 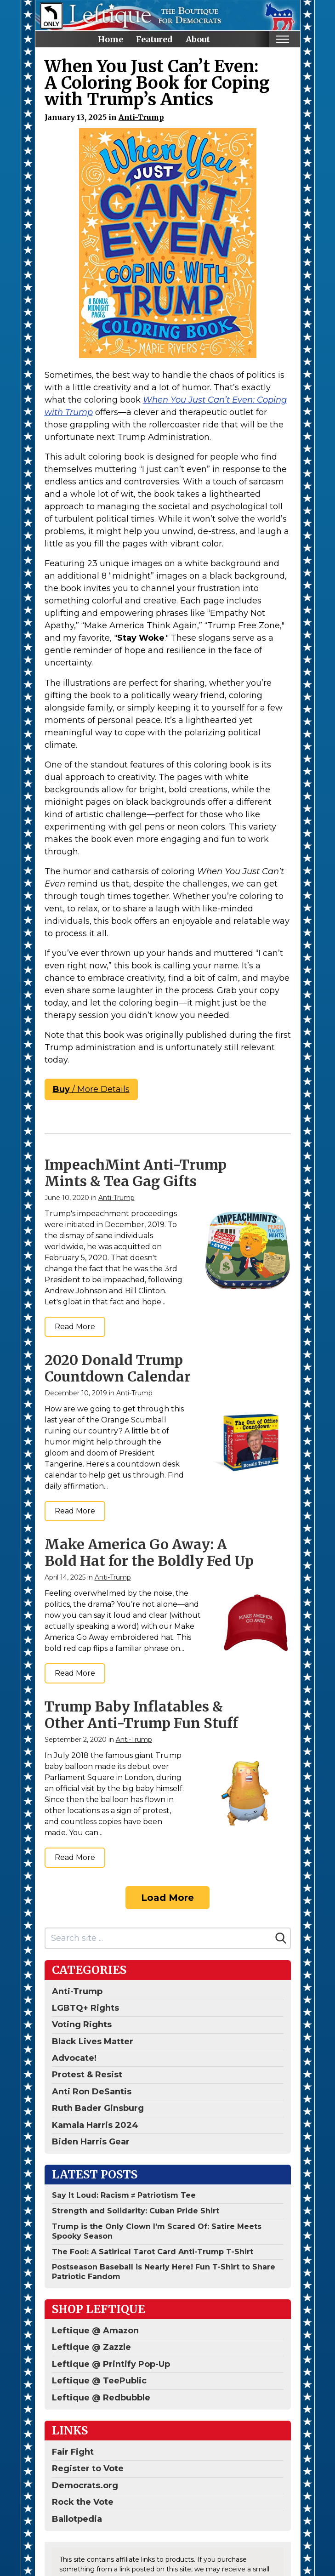 I want to click on Read More, so click(x=75, y=1326).